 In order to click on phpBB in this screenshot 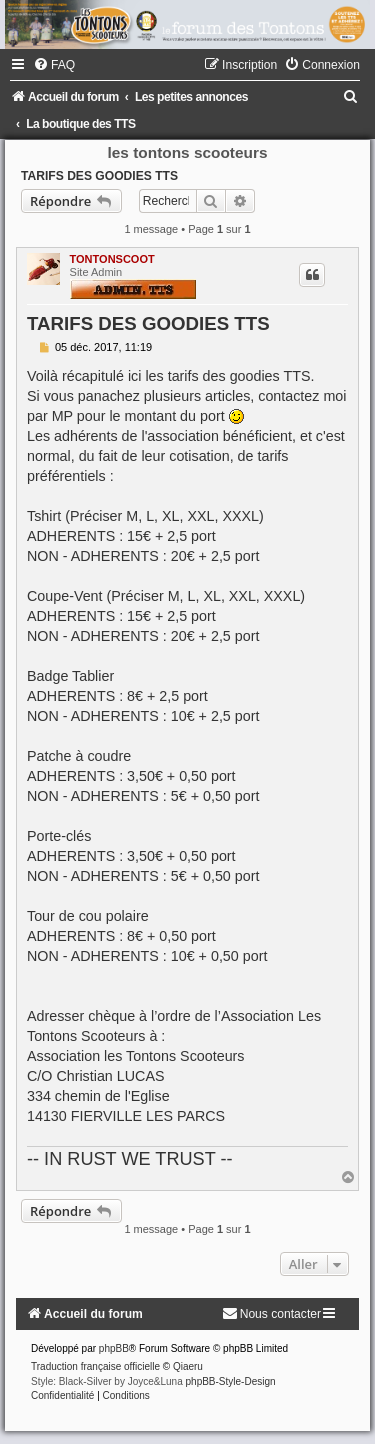, I will do `click(114, 1348)`.